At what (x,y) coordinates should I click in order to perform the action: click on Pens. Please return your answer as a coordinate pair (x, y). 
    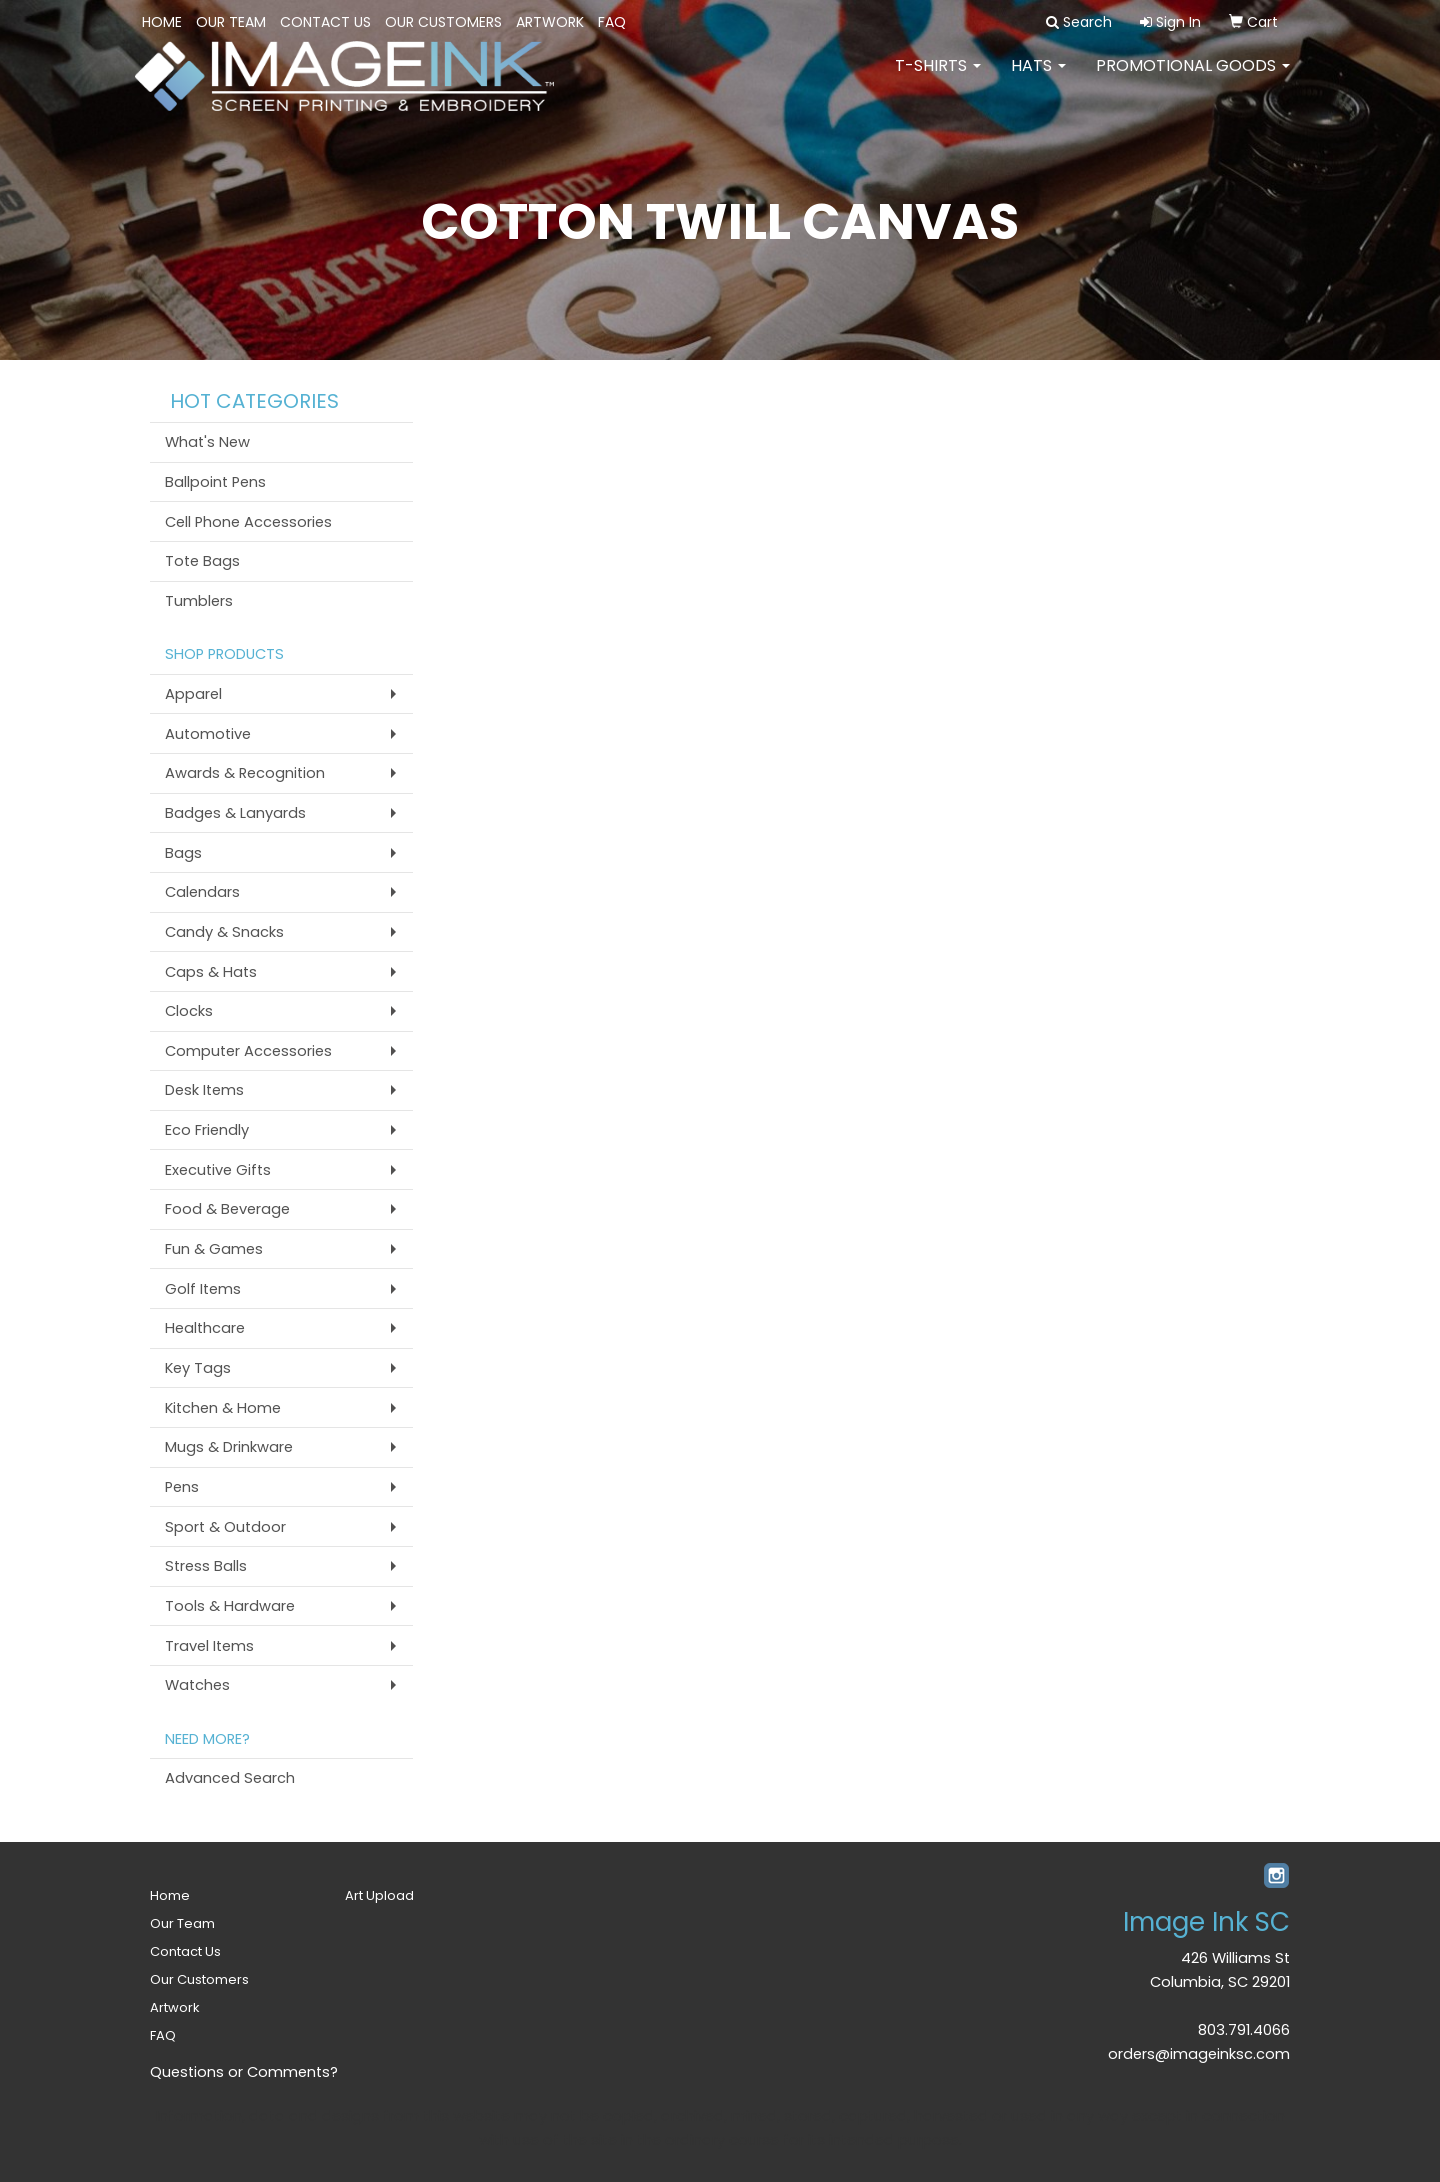
    Looking at the image, I should click on (182, 1487).